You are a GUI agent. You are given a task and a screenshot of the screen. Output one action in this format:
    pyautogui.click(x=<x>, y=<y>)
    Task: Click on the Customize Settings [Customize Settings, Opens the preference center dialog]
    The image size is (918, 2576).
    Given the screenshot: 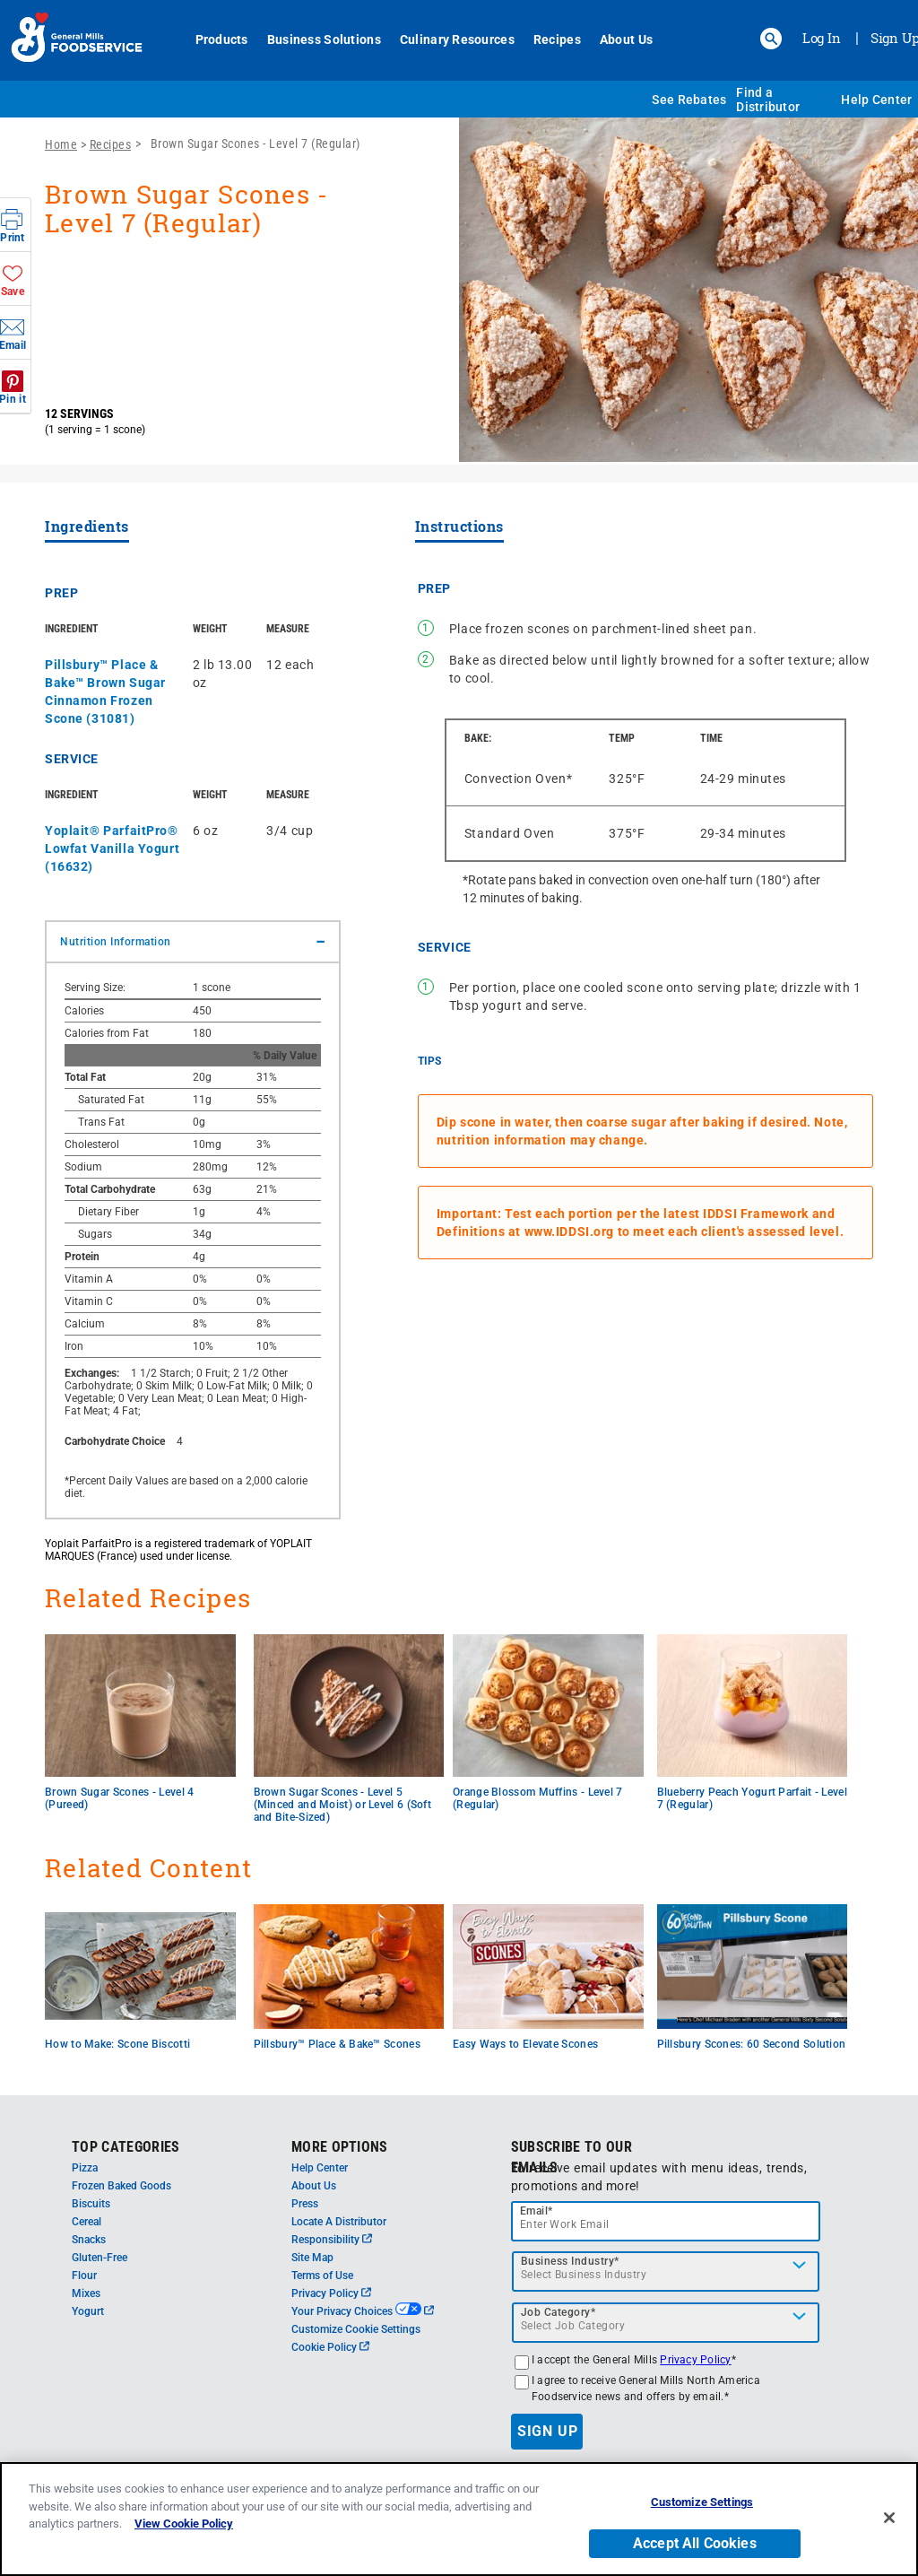 What is the action you would take?
    pyautogui.click(x=702, y=2512)
    